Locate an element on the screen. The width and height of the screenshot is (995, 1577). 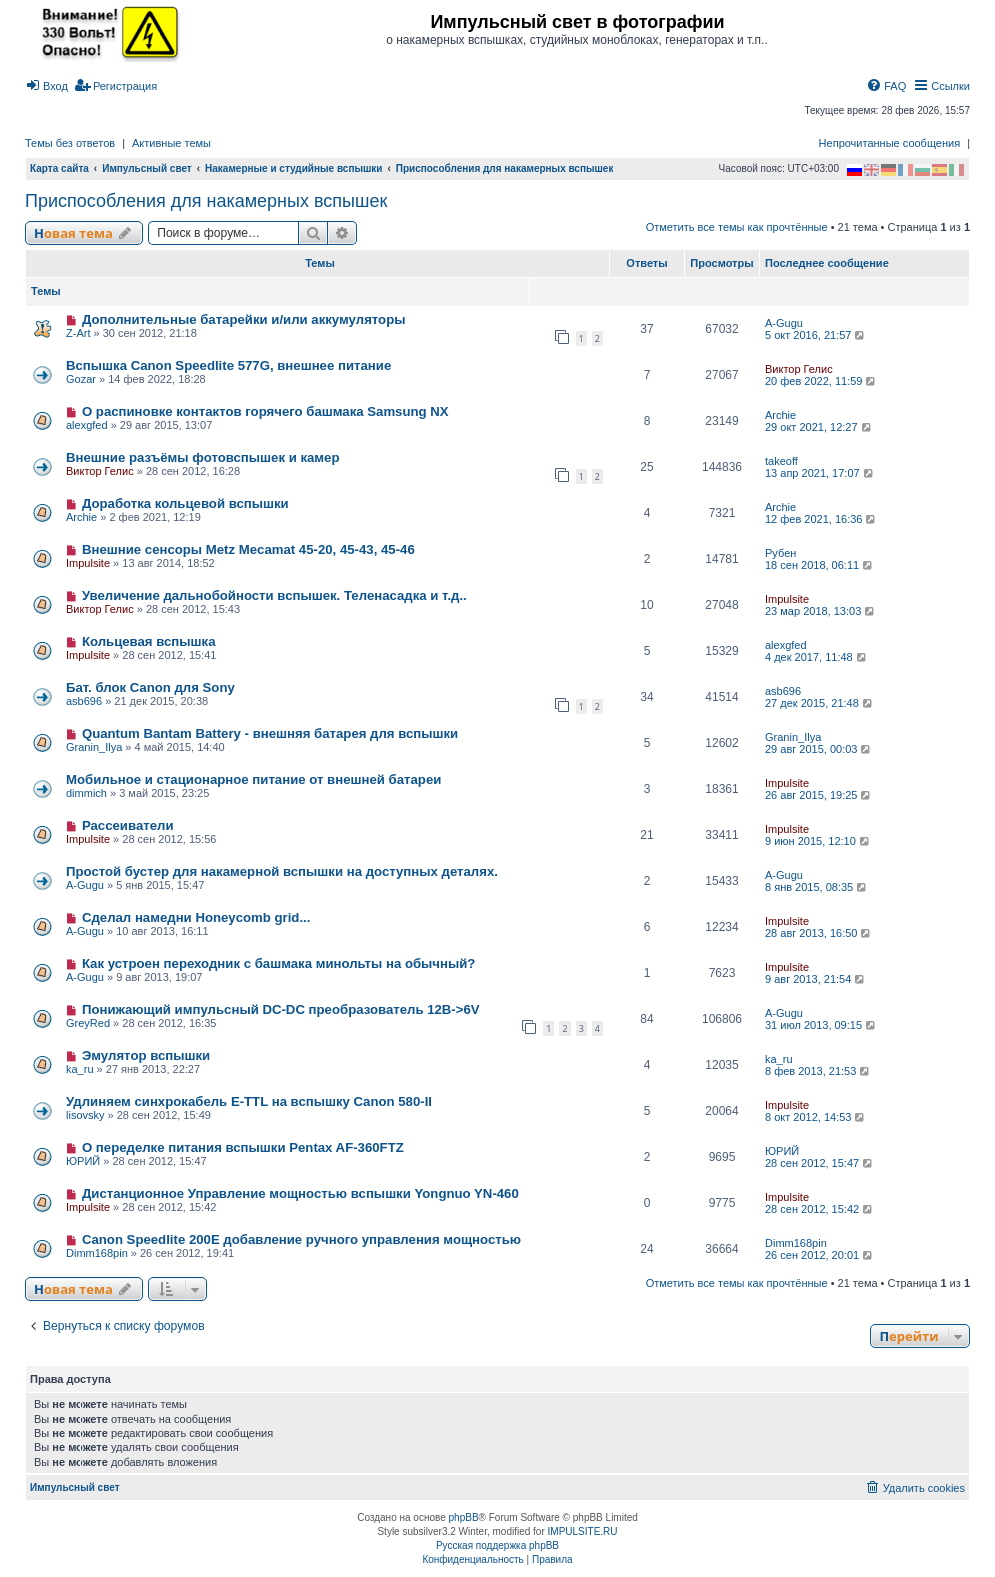
Активные темы [menuitem] is located at coordinates (171, 143).